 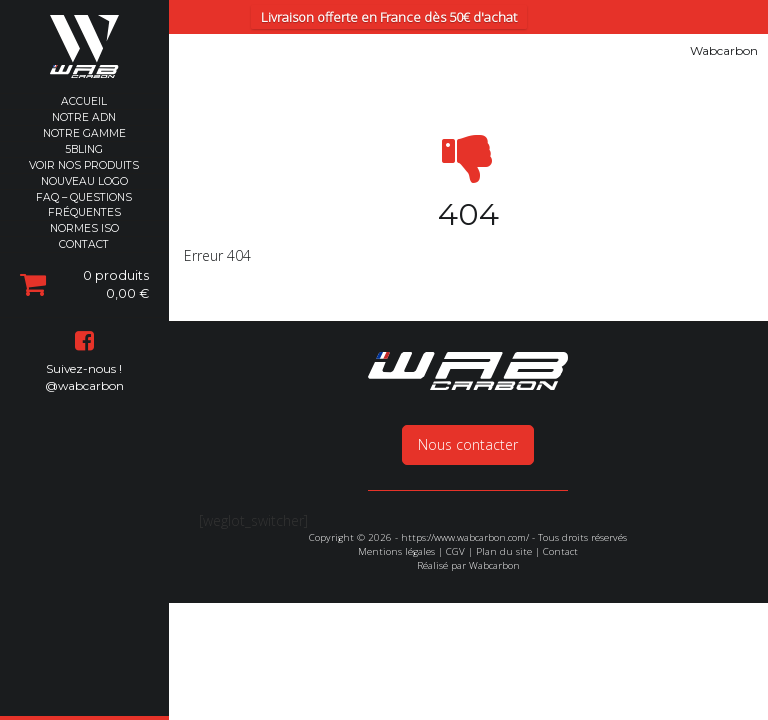 What do you see at coordinates (84, 117) in the screenshot?
I see `Notre ADN` at bounding box center [84, 117].